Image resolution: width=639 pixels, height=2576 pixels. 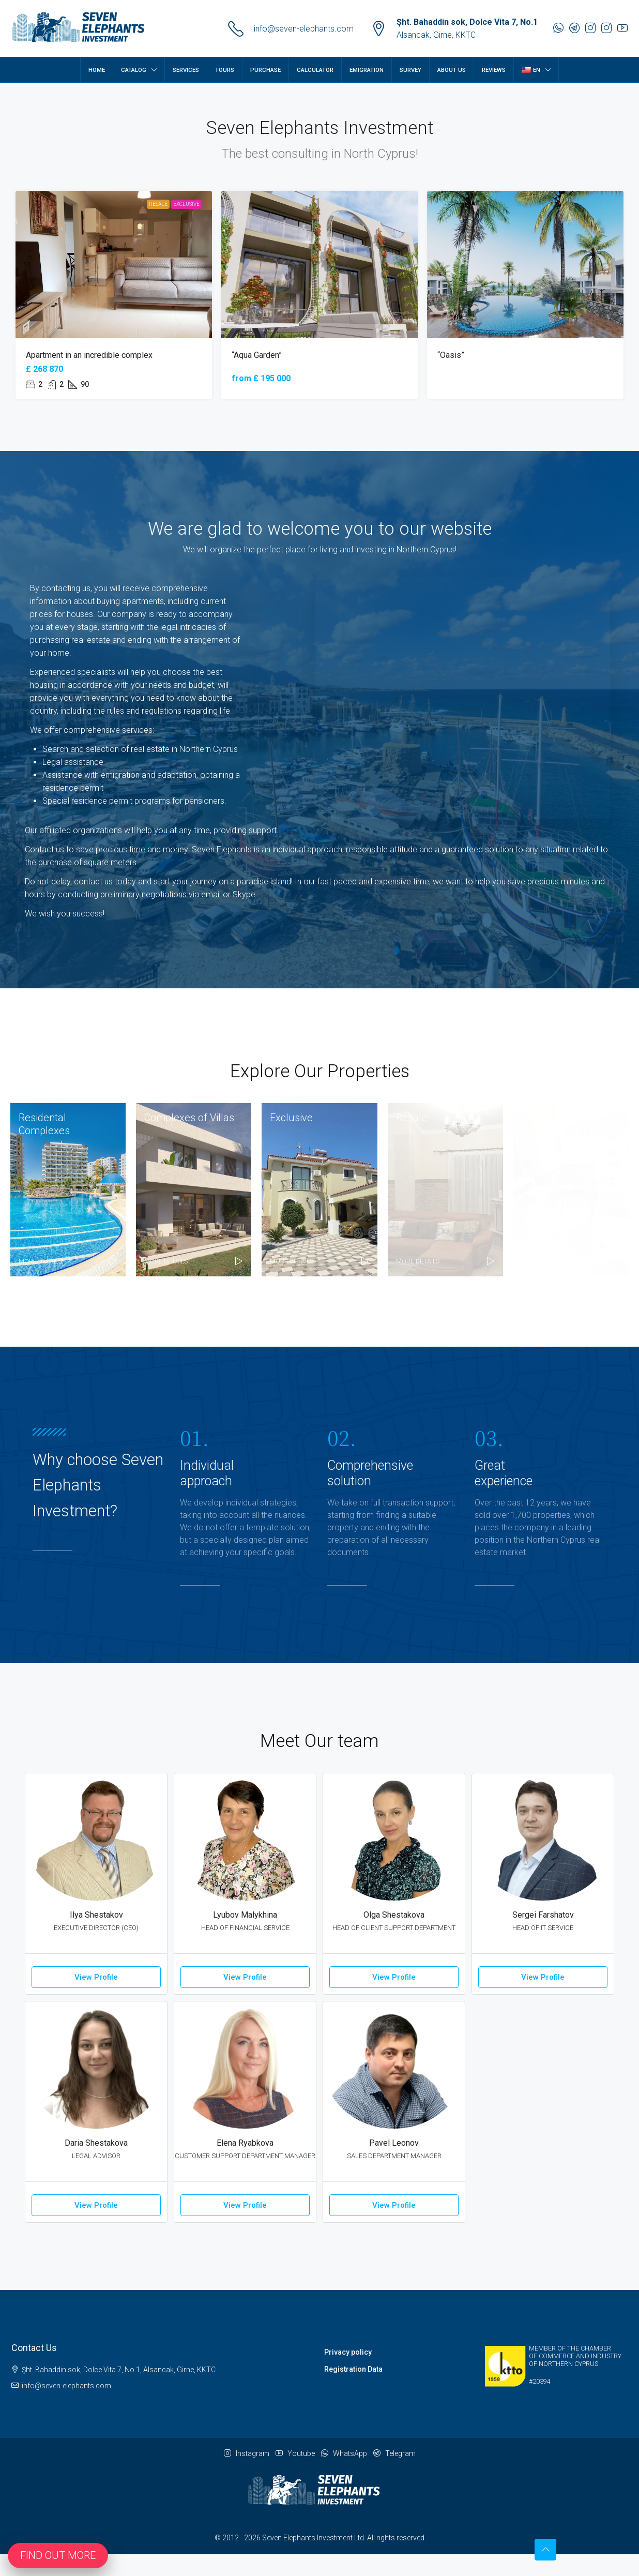 I want to click on Resale, so click(x=158, y=204).